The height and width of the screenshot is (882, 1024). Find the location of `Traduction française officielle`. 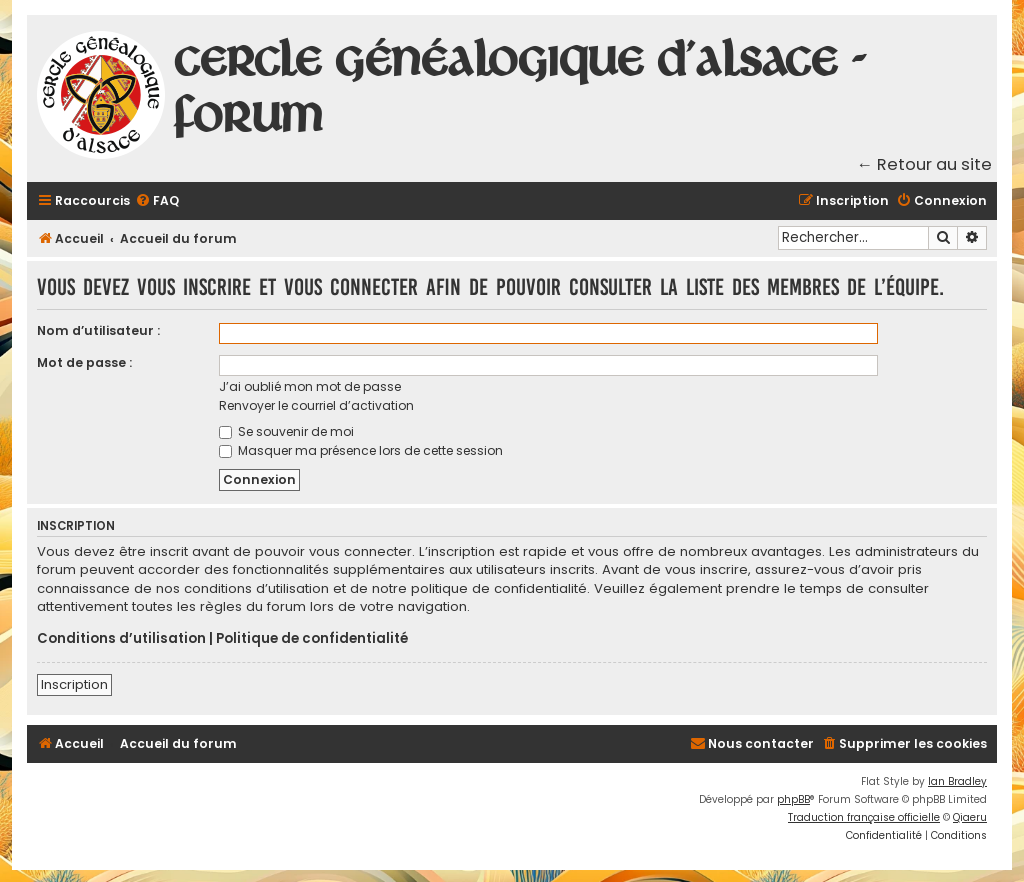

Traduction française officielle is located at coordinates (864, 817).